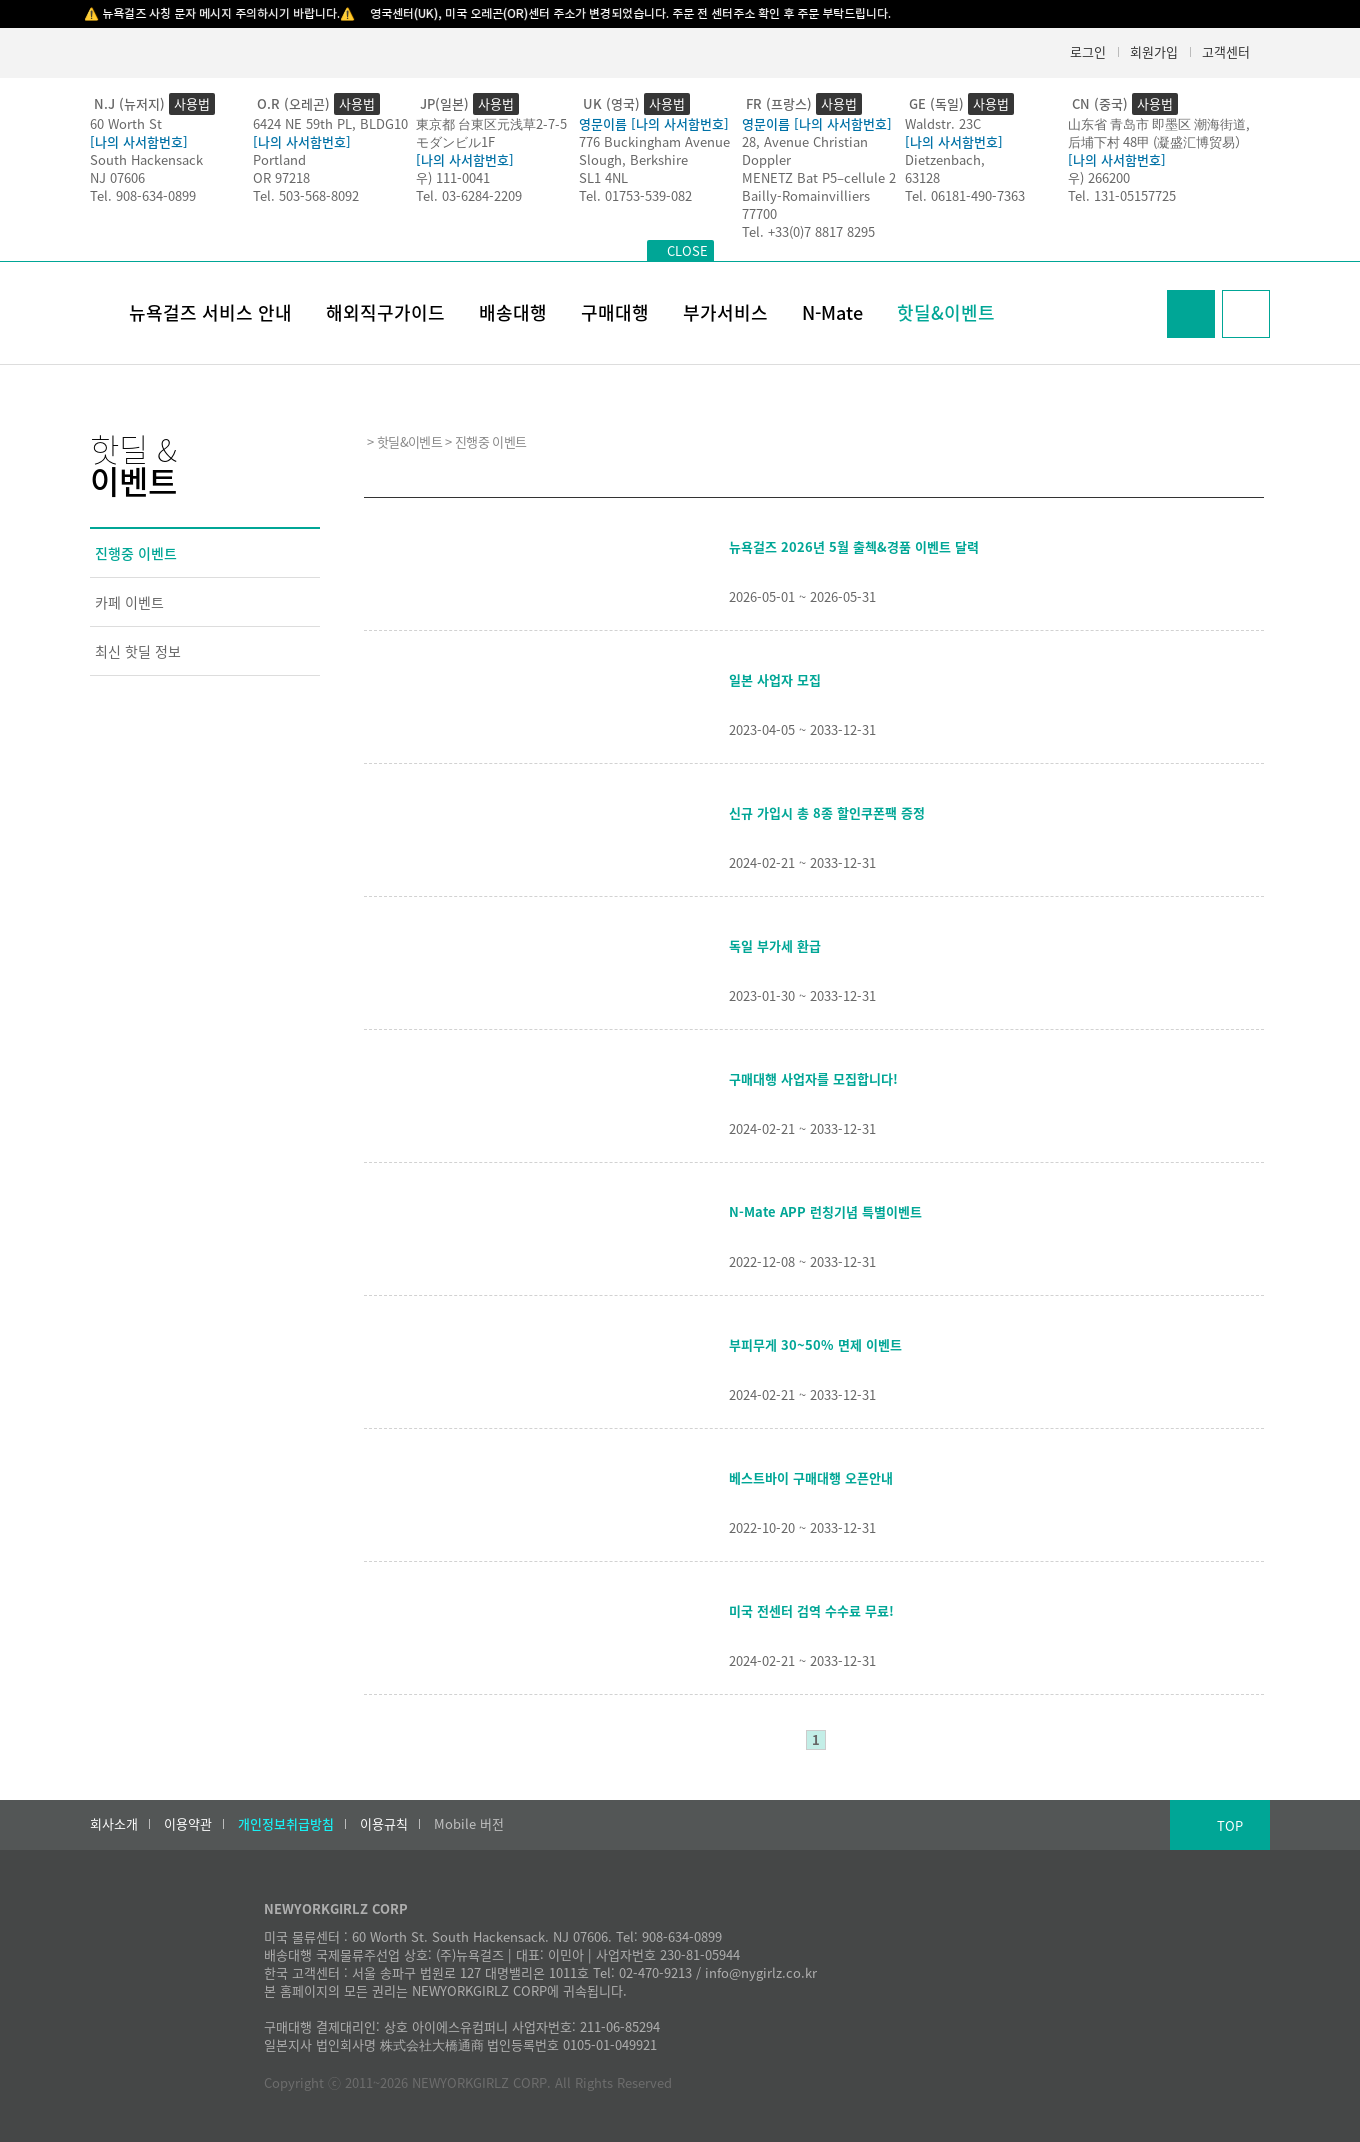 Image resolution: width=1360 pixels, height=2142 pixels. Describe the element at coordinates (330, 123) in the screenshot. I see `6424 NE 59th PL, BLDG10` at that location.